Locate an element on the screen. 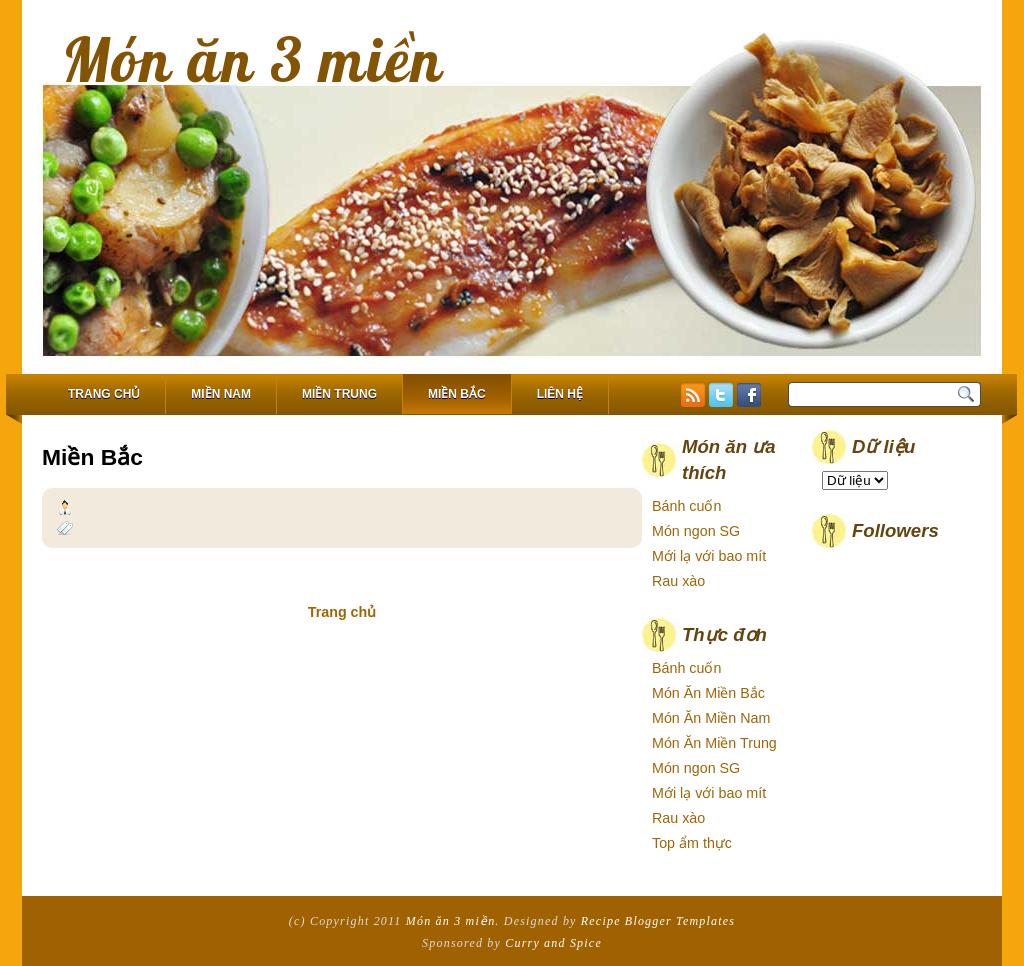 The image size is (1024, 966). Bánh cuốn is located at coordinates (686, 506).